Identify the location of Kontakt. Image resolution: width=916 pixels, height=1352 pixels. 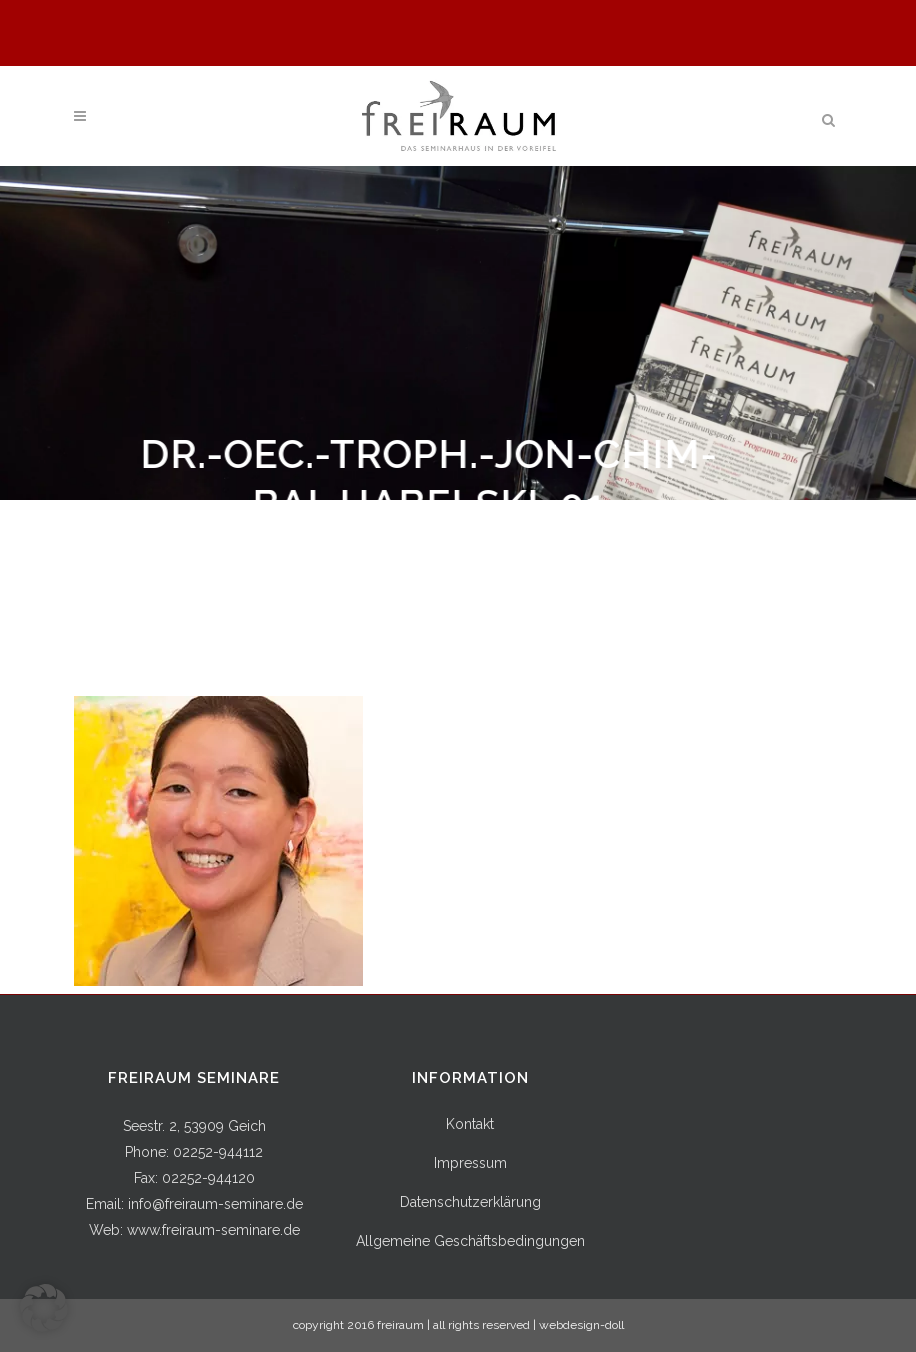
(470, 1124).